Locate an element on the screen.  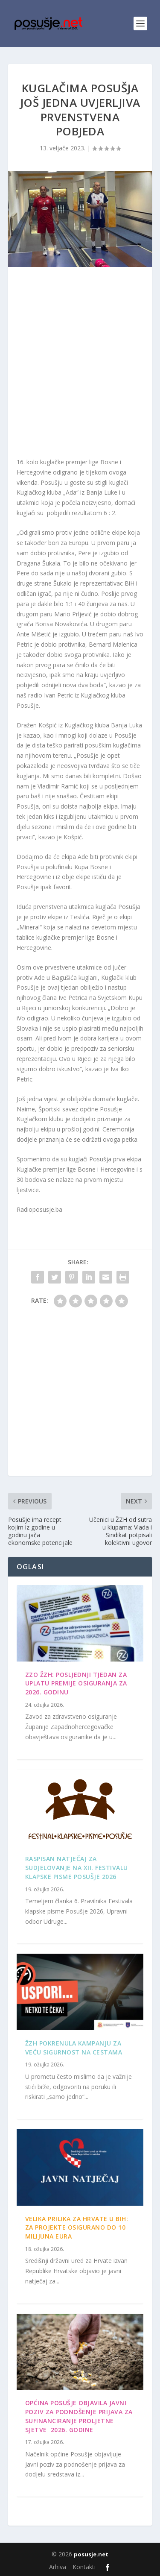
[Advertisement] is located at coordinates (80, 364).